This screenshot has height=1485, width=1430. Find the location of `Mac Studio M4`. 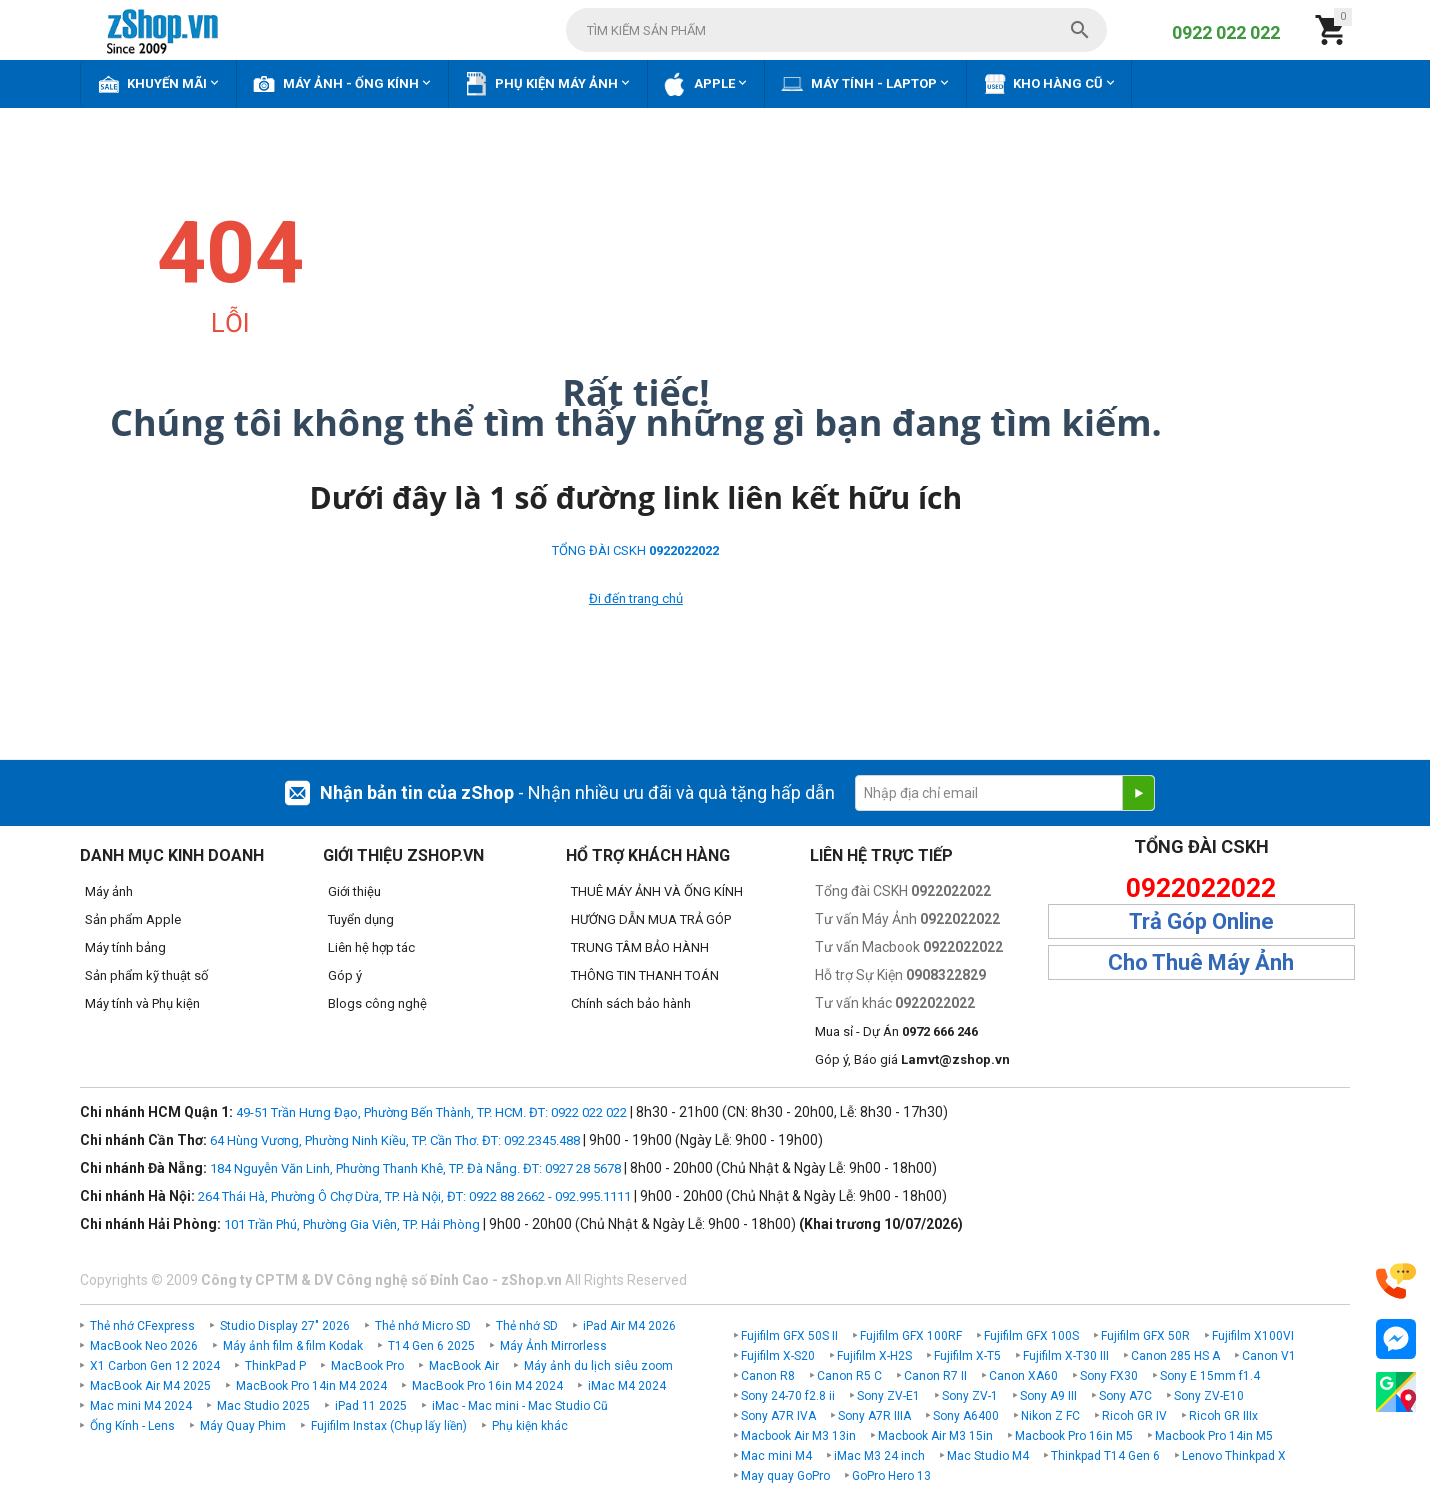

Mac Studio M4 is located at coordinates (988, 1456).